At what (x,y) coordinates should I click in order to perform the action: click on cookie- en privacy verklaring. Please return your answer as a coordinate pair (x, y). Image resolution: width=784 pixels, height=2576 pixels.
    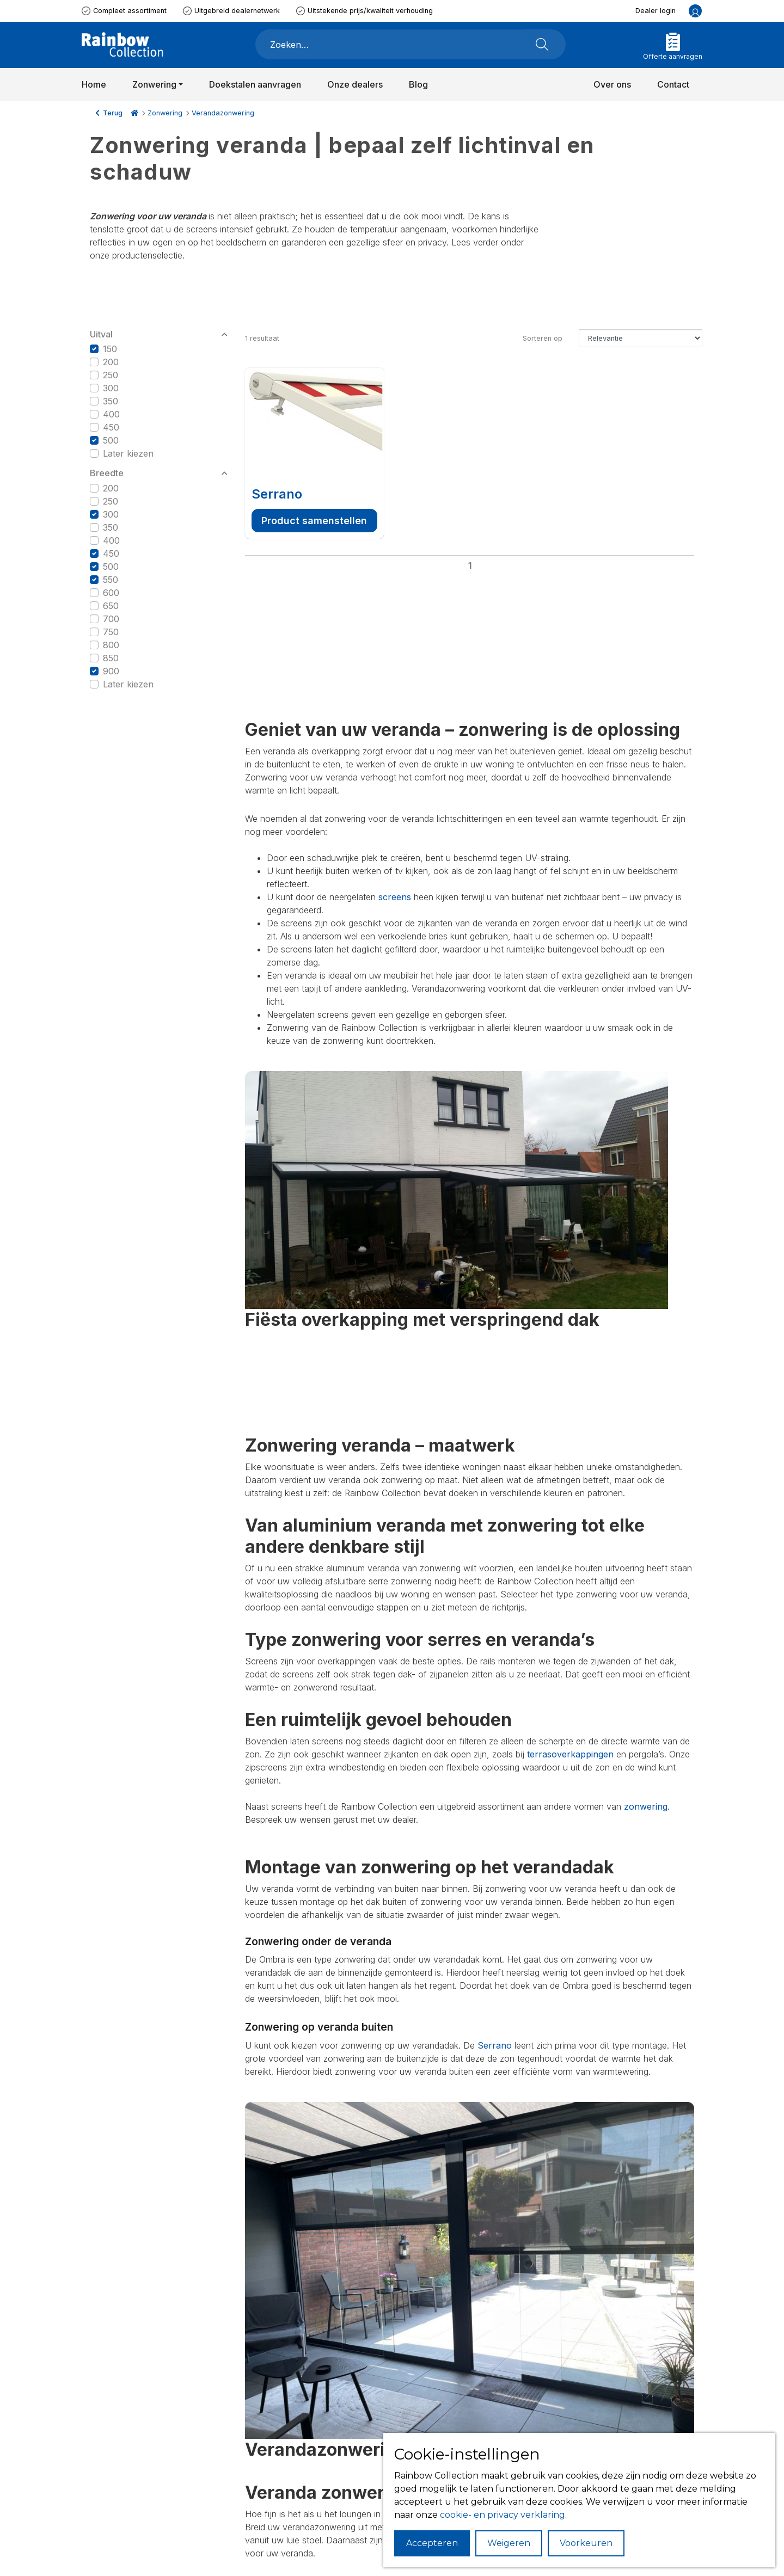
    Looking at the image, I should click on (502, 2515).